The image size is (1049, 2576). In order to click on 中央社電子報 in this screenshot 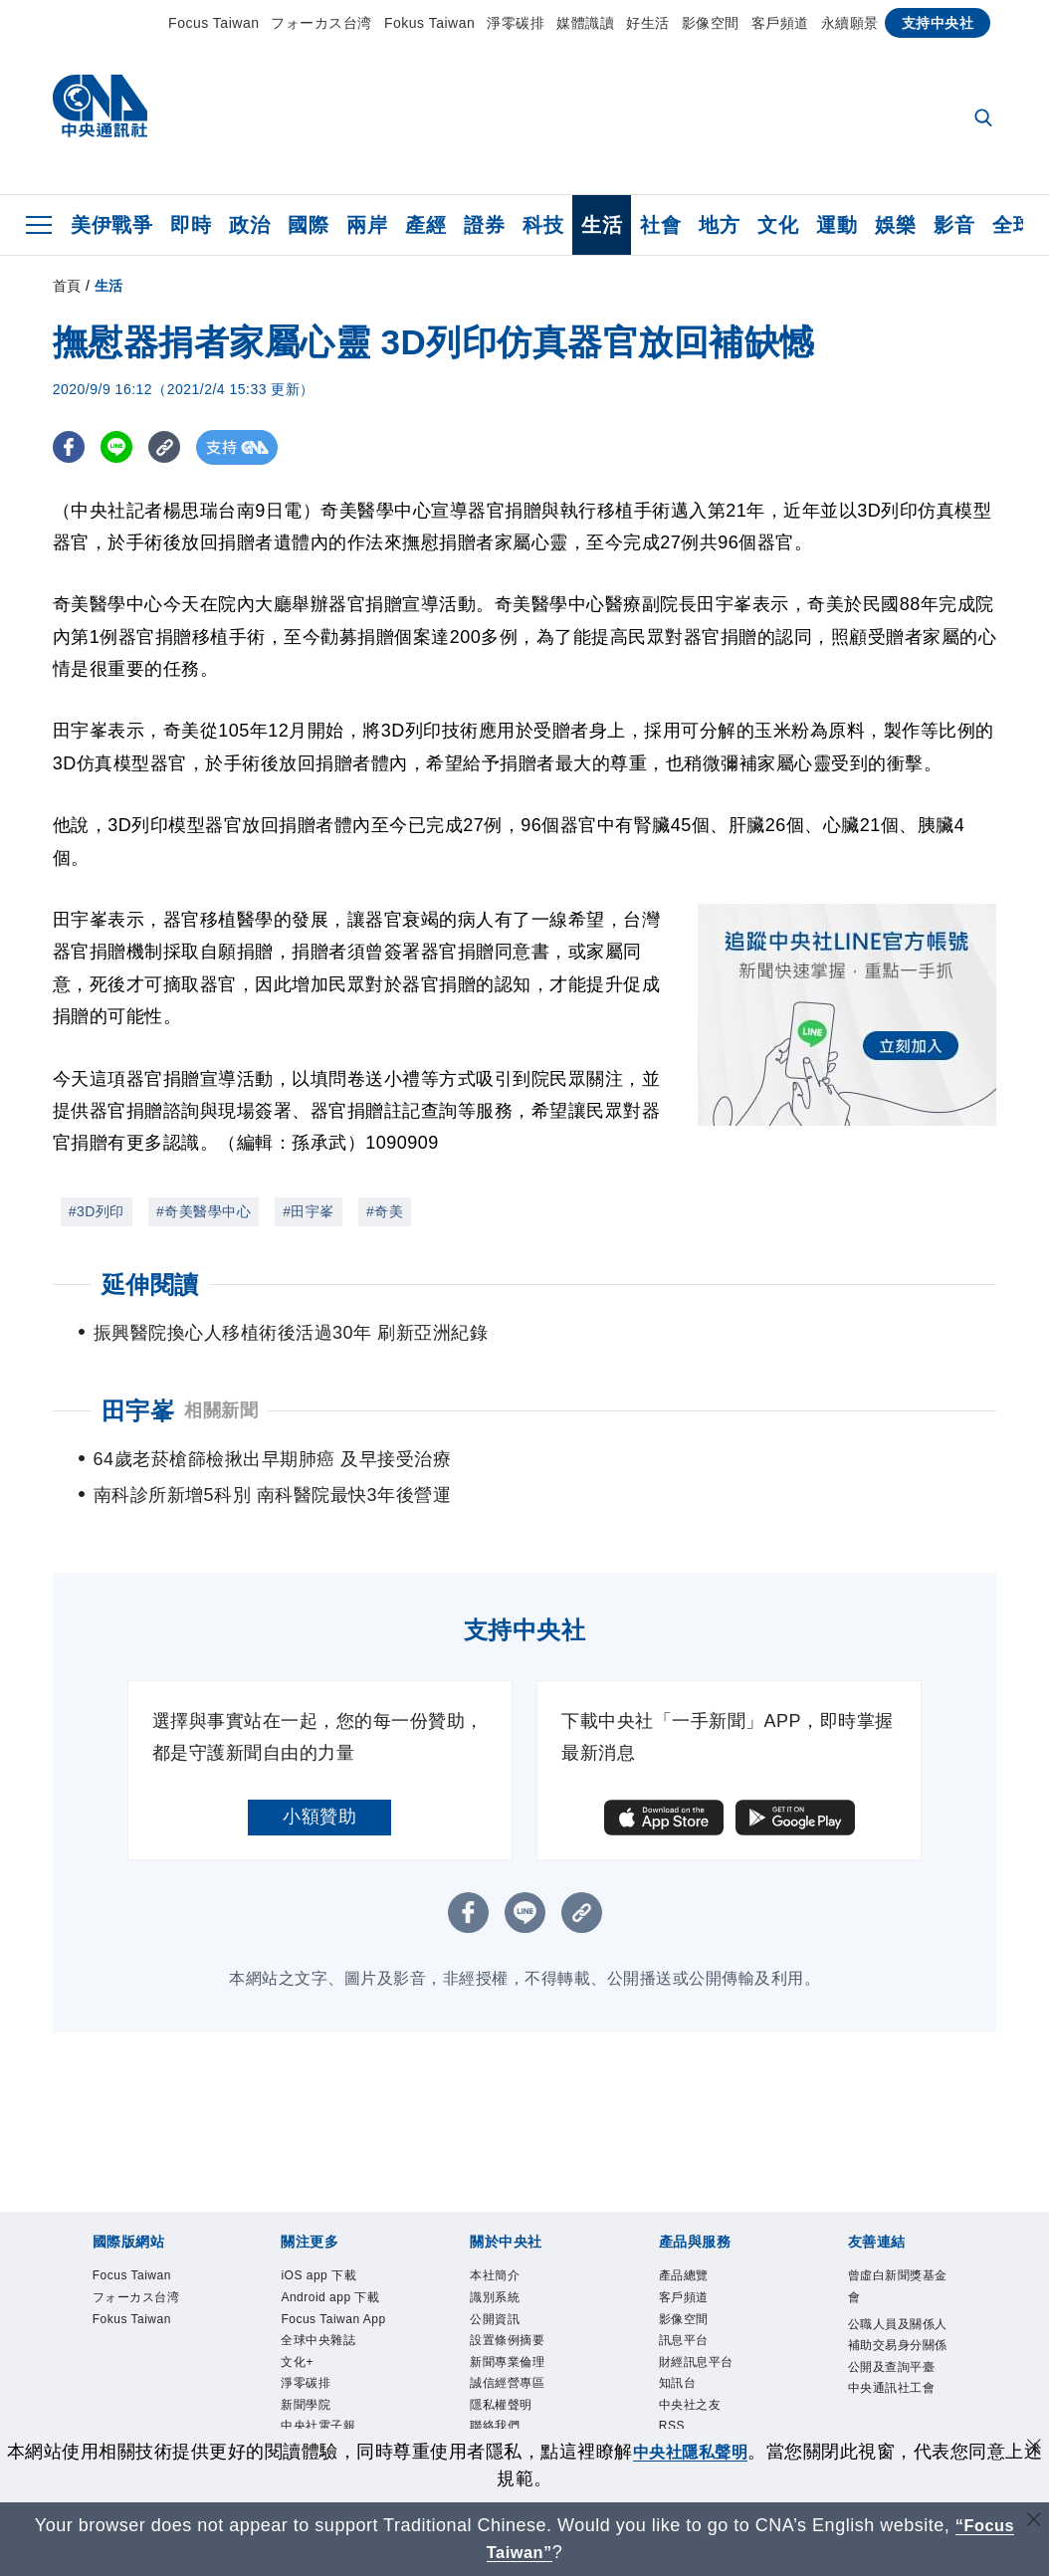, I will do `click(318, 2392)`.